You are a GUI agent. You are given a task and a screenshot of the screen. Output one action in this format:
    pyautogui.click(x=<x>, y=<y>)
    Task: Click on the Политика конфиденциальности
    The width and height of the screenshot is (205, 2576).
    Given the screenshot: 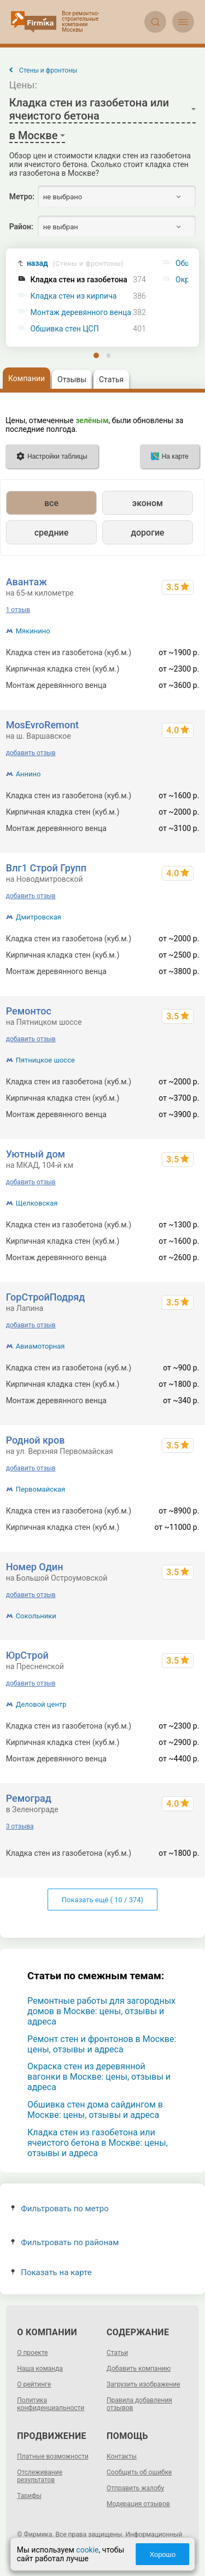 What is the action you would take?
    pyautogui.click(x=50, y=2404)
    